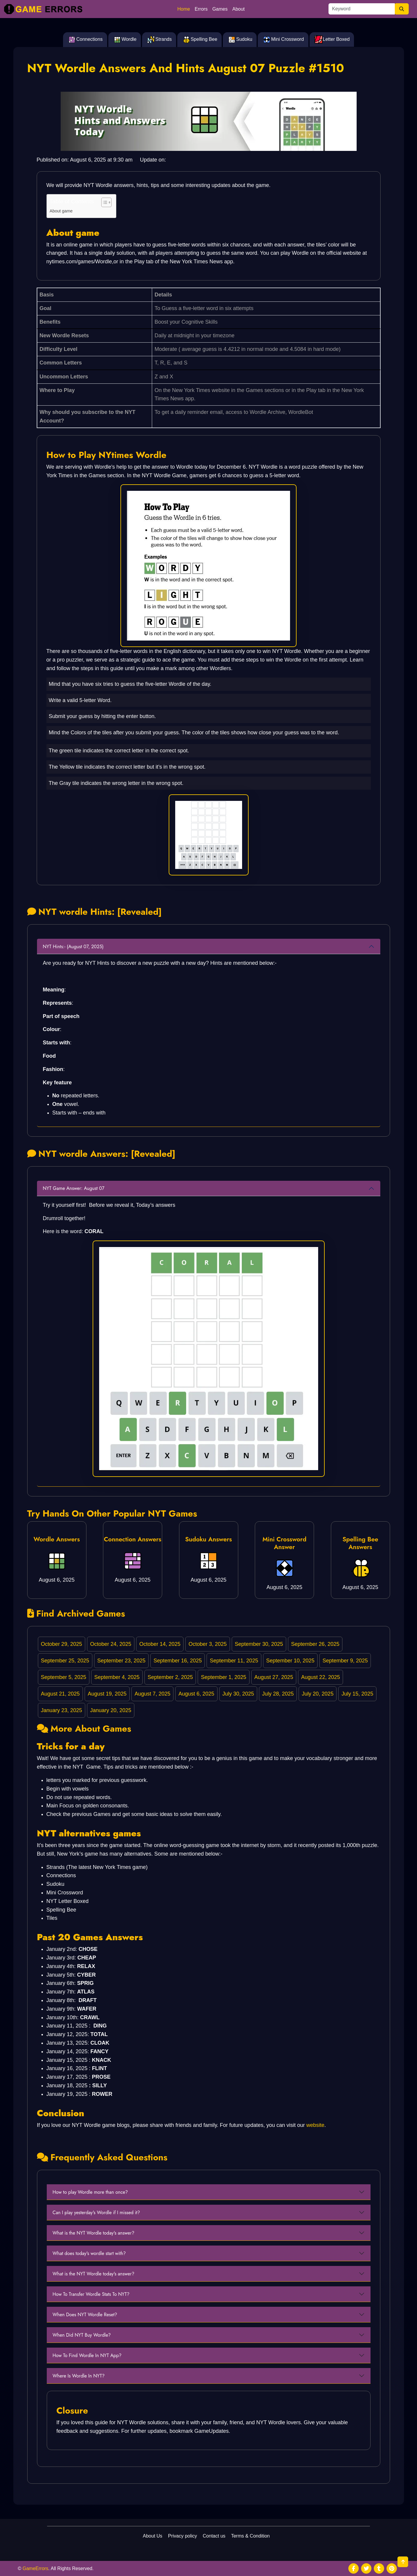 This screenshot has width=417, height=2576. Describe the element at coordinates (320, 1677) in the screenshot. I see `August 22, 2025` at that location.